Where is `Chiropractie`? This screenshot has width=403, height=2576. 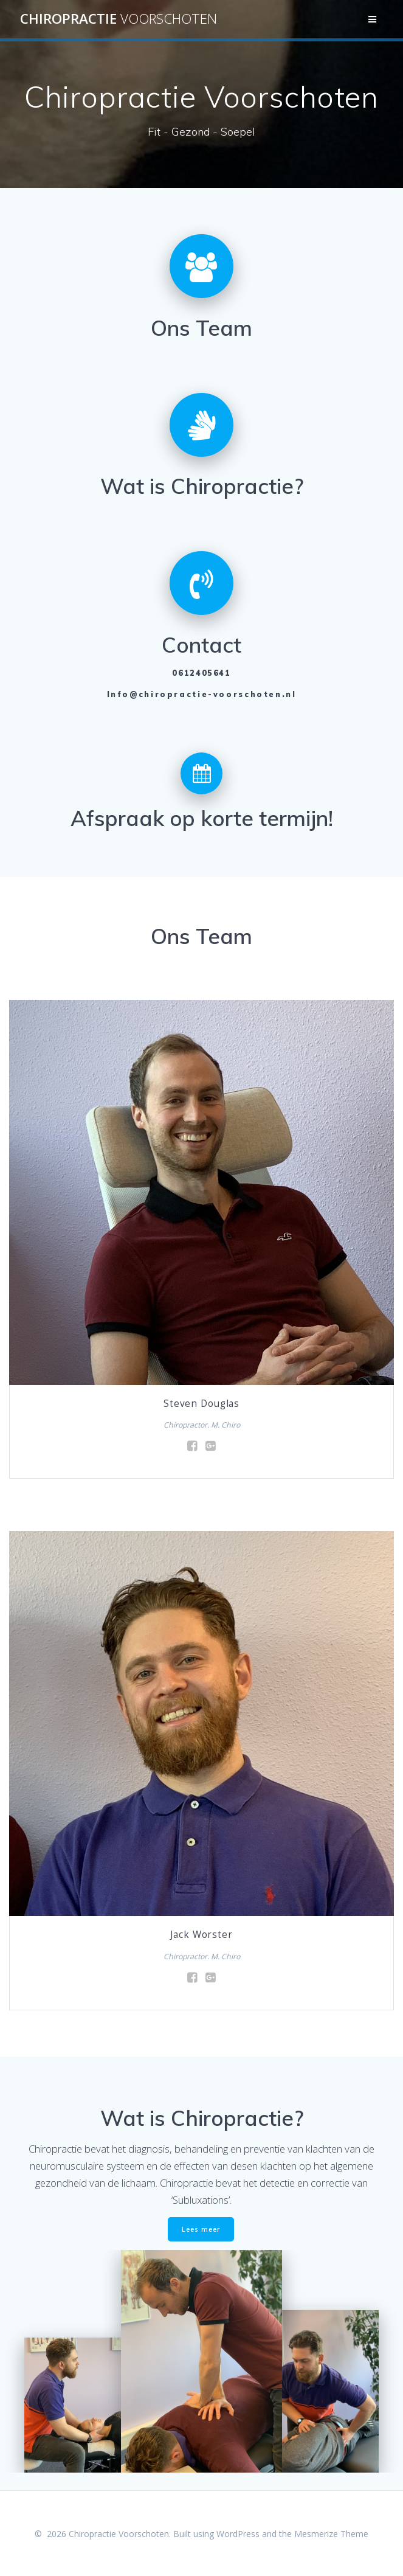 Chiropractie is located at coordinates (118, 19).